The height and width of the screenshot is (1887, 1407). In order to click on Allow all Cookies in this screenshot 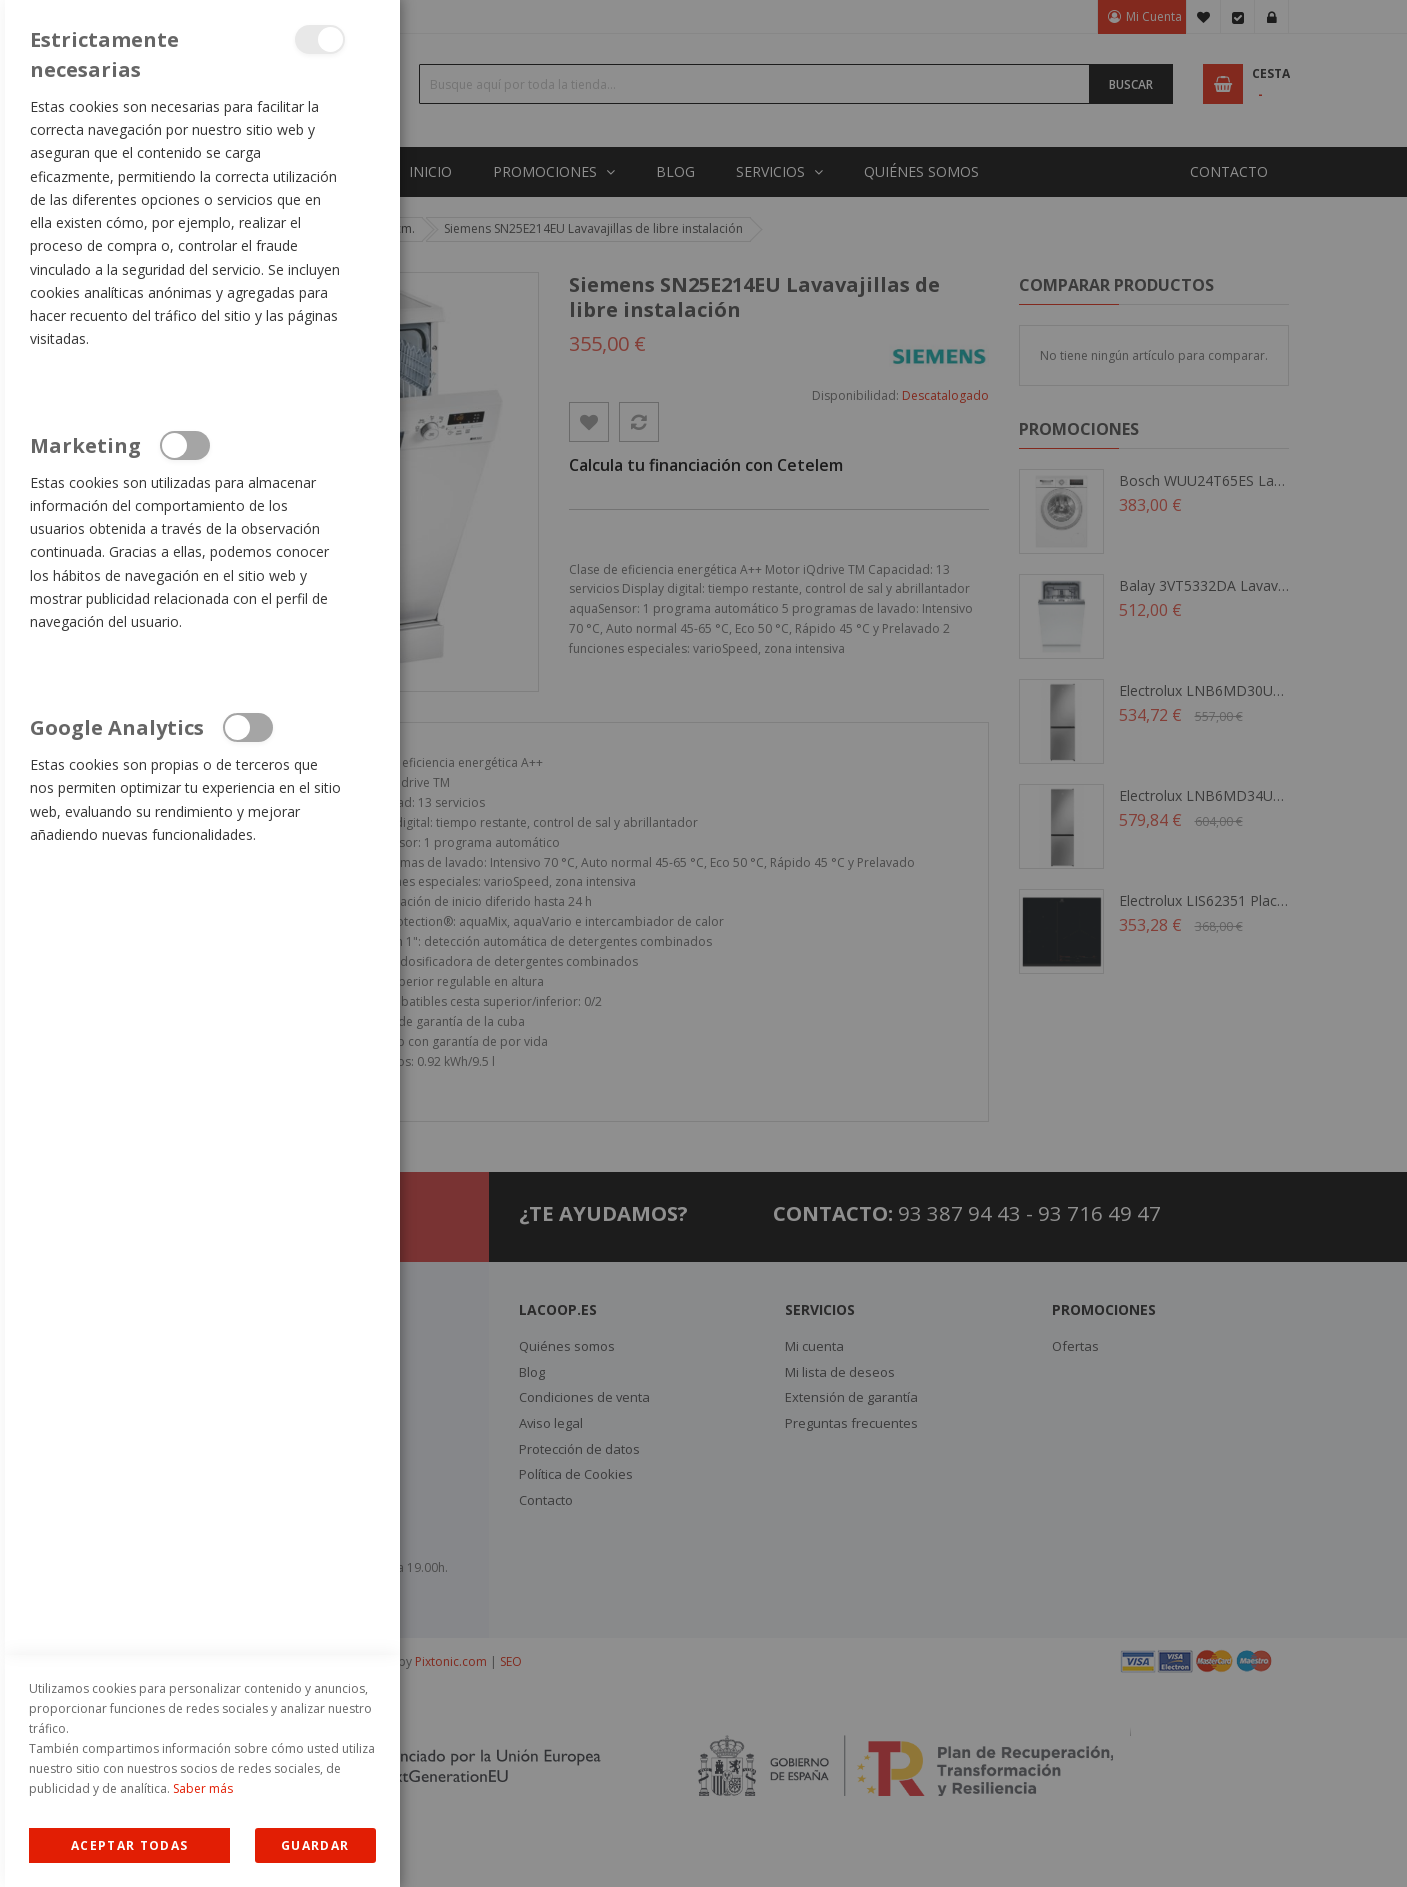, I will do `click(129, 1845)`.